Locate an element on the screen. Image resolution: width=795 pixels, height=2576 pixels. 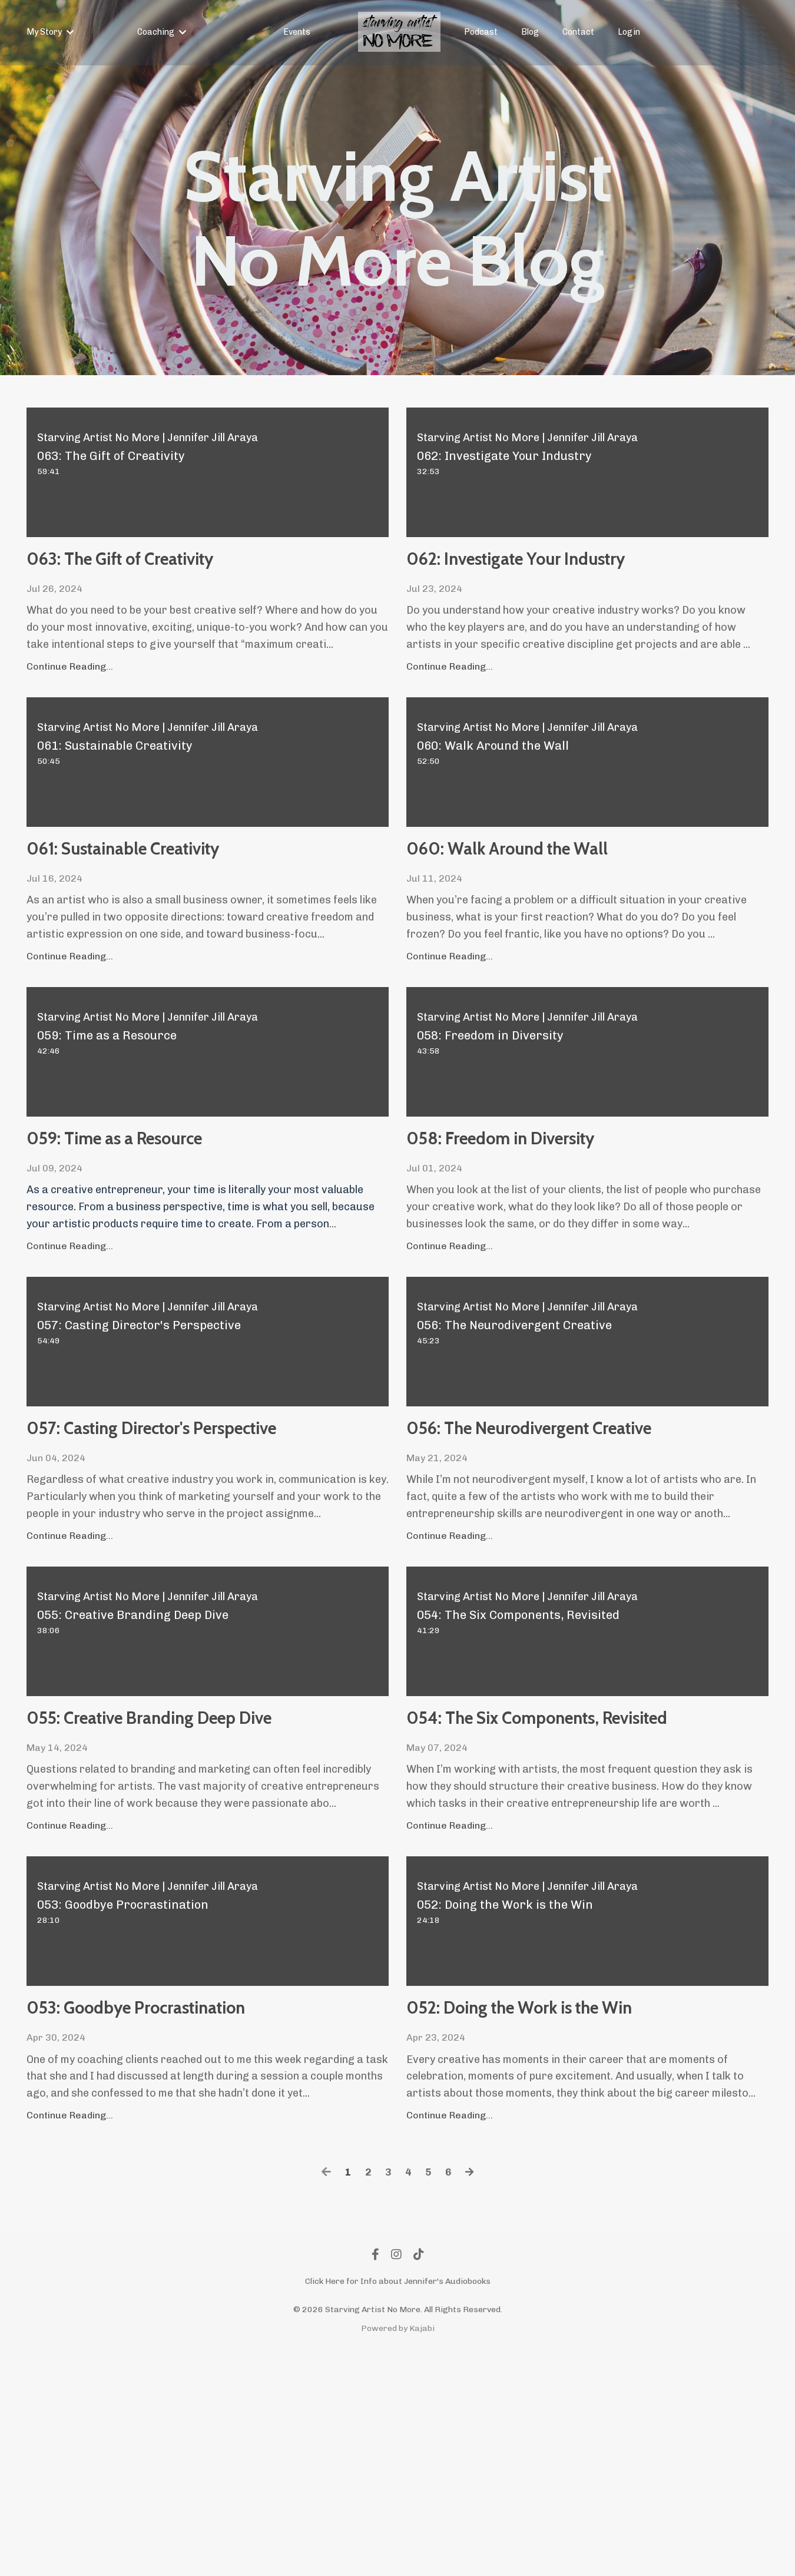
061: Sustainable Creativity is located at coordinates (189, 903).